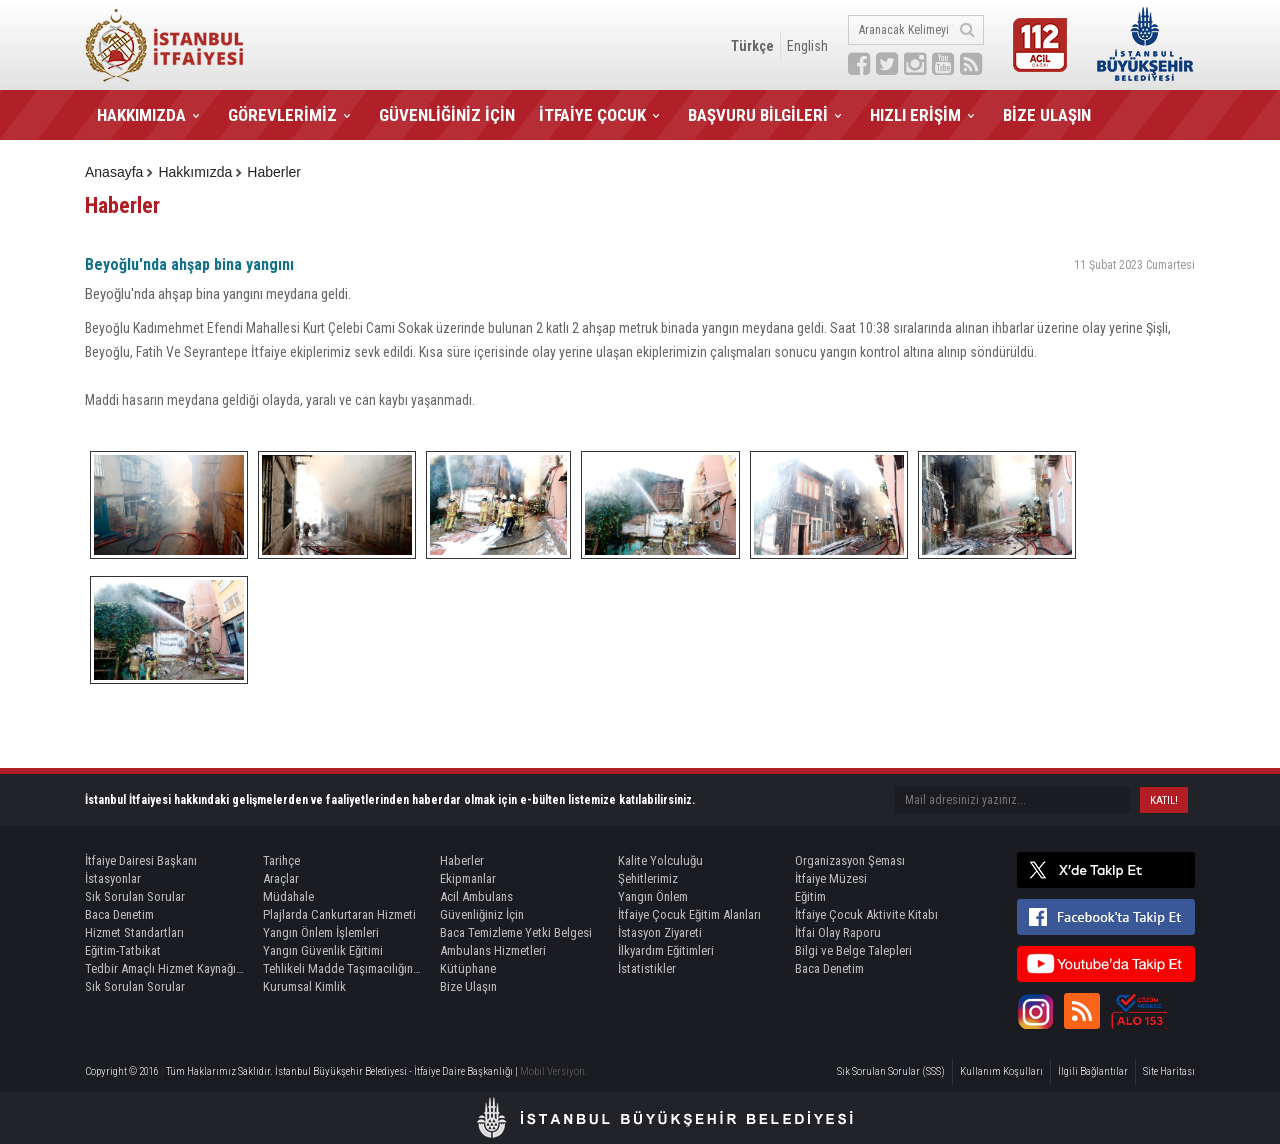 This screenshot has width=1280, height=1144. What do you see at coordinates (493, 950) in the screenshot?
I see `Ambulans Hizmetleri` at bounding box center [493, 950].